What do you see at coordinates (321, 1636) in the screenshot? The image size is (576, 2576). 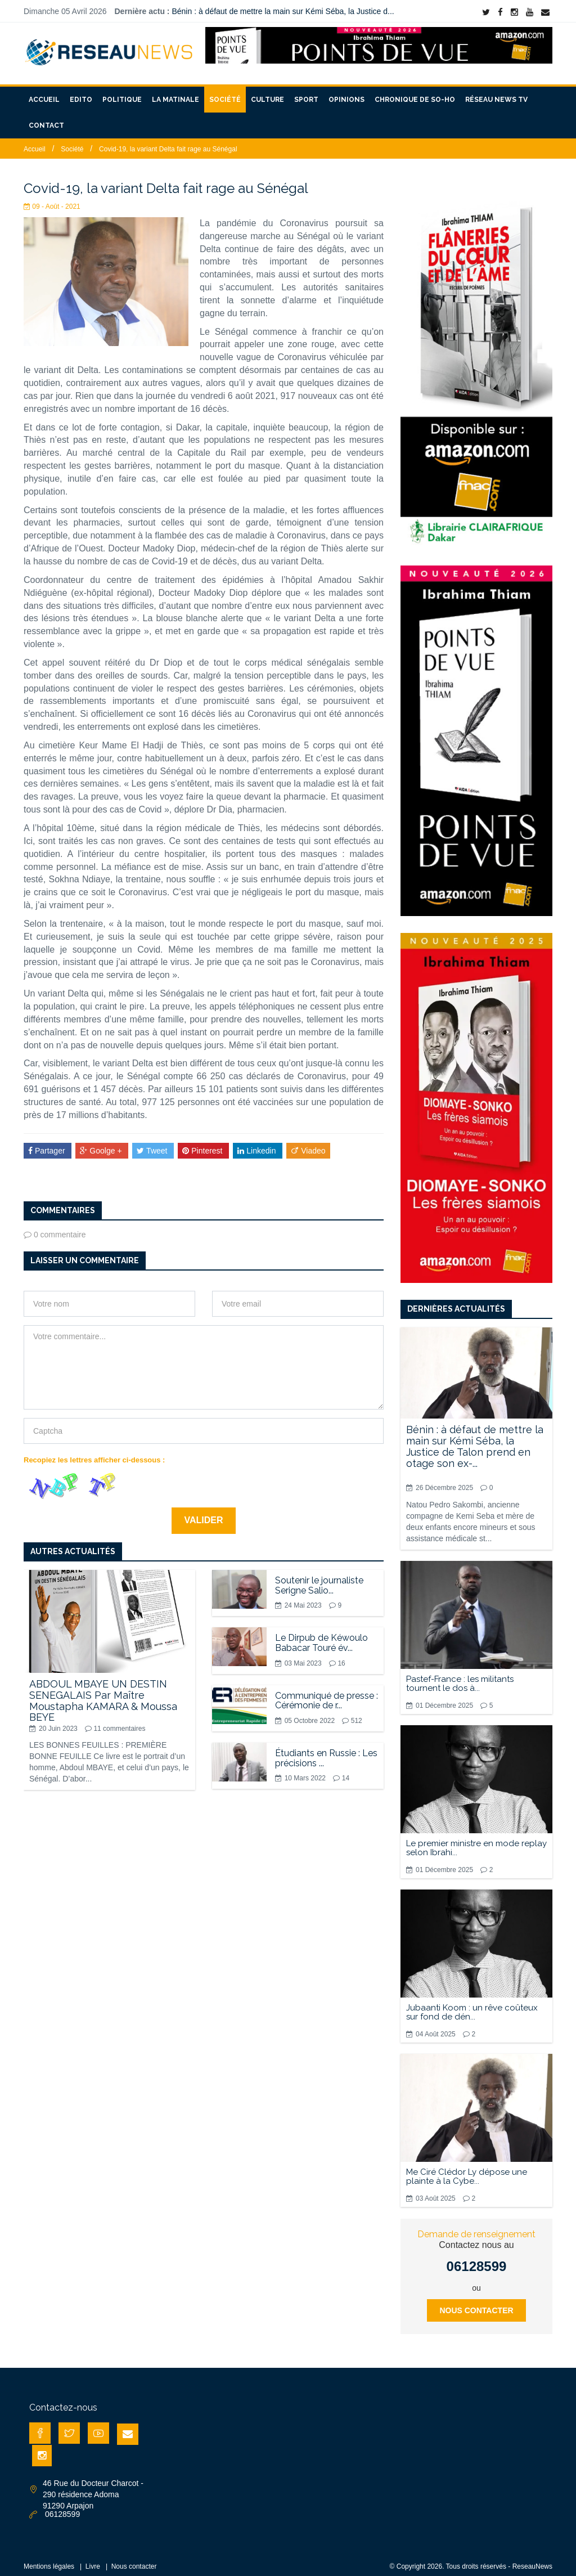 I see `Le Dirpub de Kéwoulo Babacar Touré év...` at bounding box center [321, 1636].